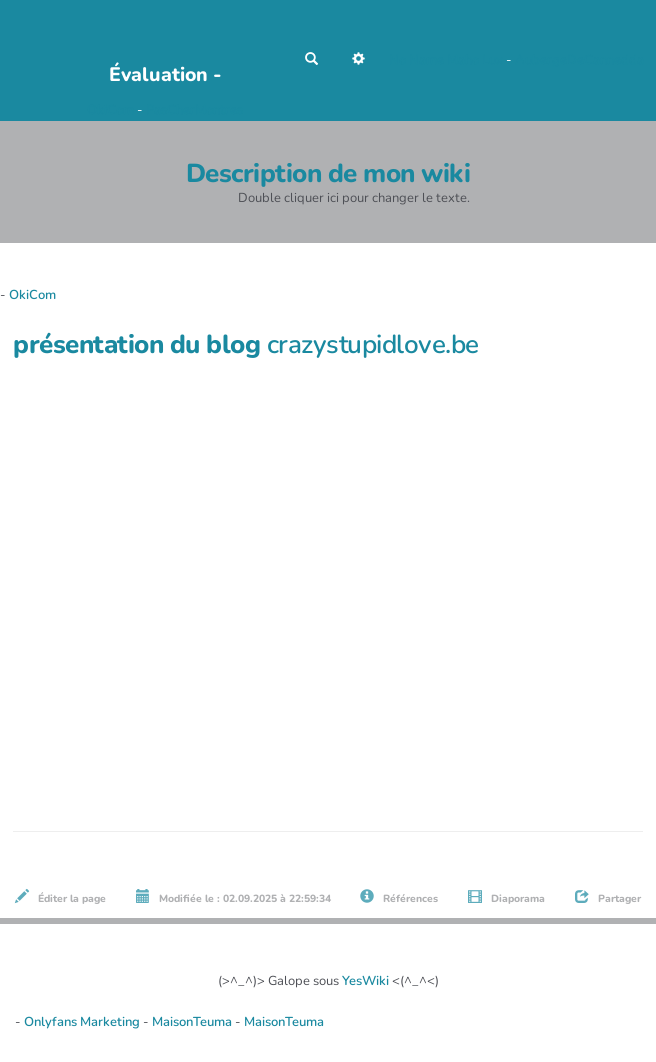  I want to click on YesWiki, so click(365, 981).